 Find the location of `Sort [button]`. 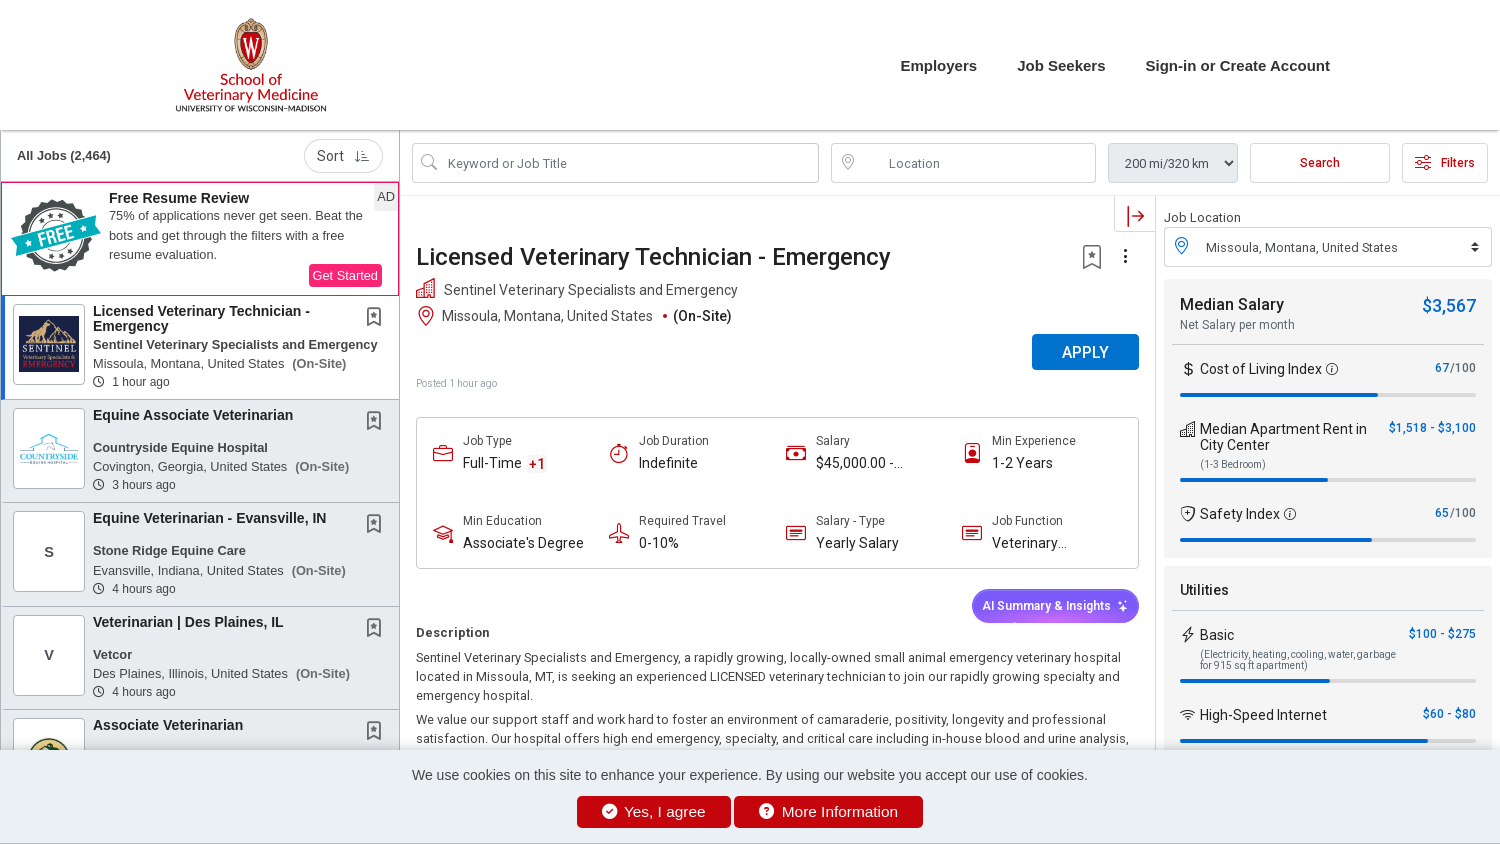

Sort [button] is located at coordinates (343, 156).